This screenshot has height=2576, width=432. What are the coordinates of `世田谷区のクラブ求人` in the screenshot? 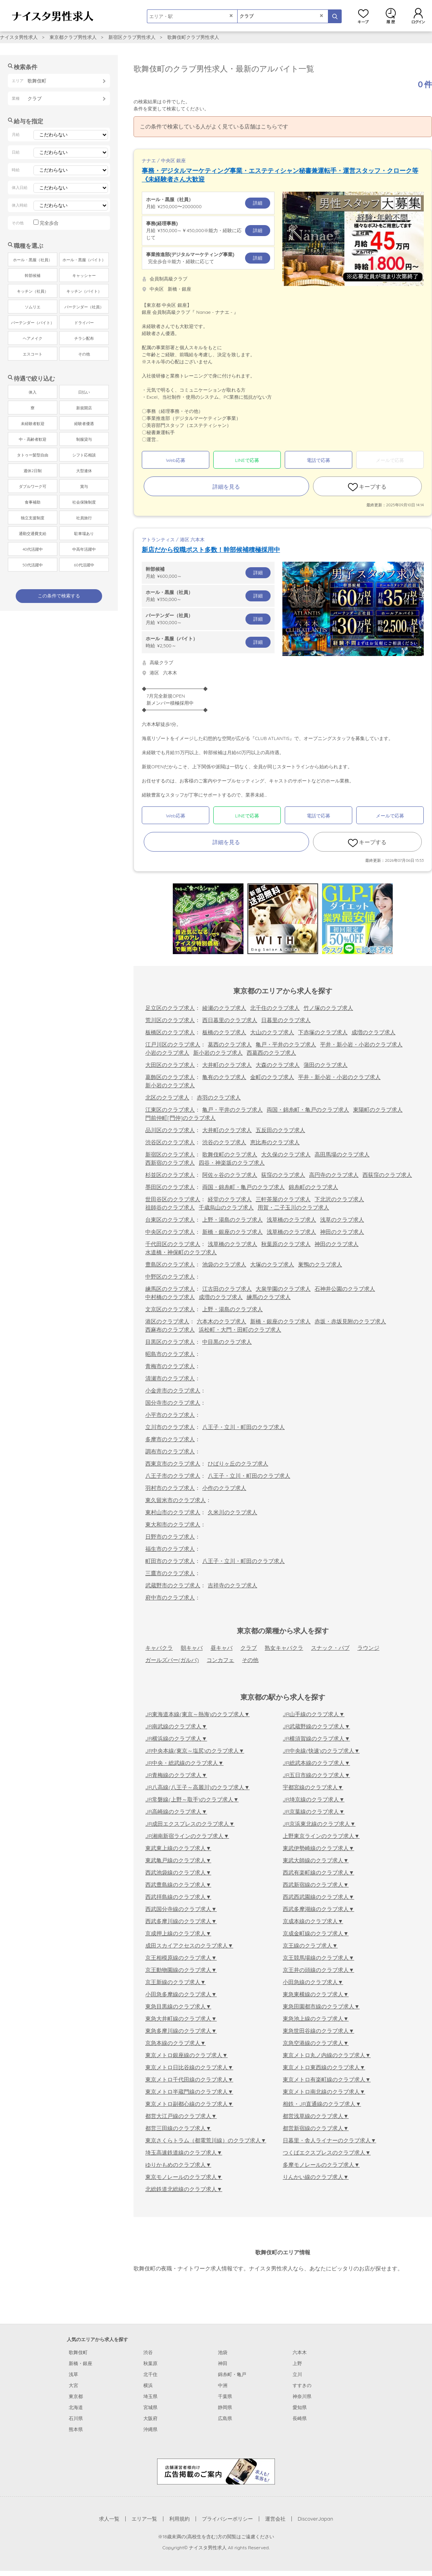 It's located at (172, 1199).